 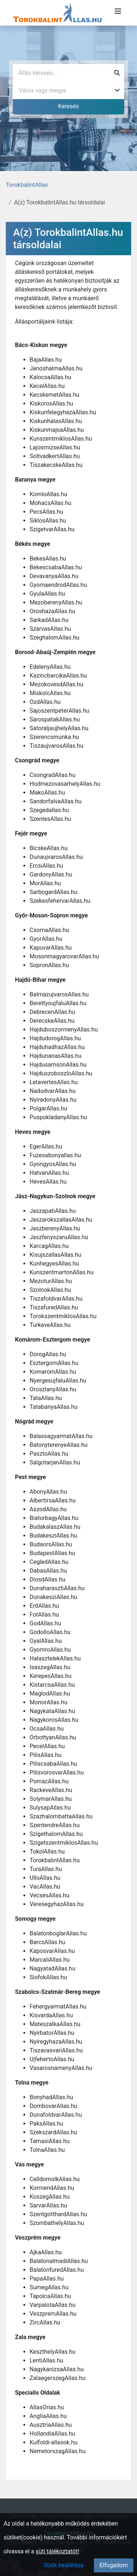 What do you see at coordinates (113, 2565) in the screenshot?
I see `Elfogadom` at bounding box center [113, 2565].